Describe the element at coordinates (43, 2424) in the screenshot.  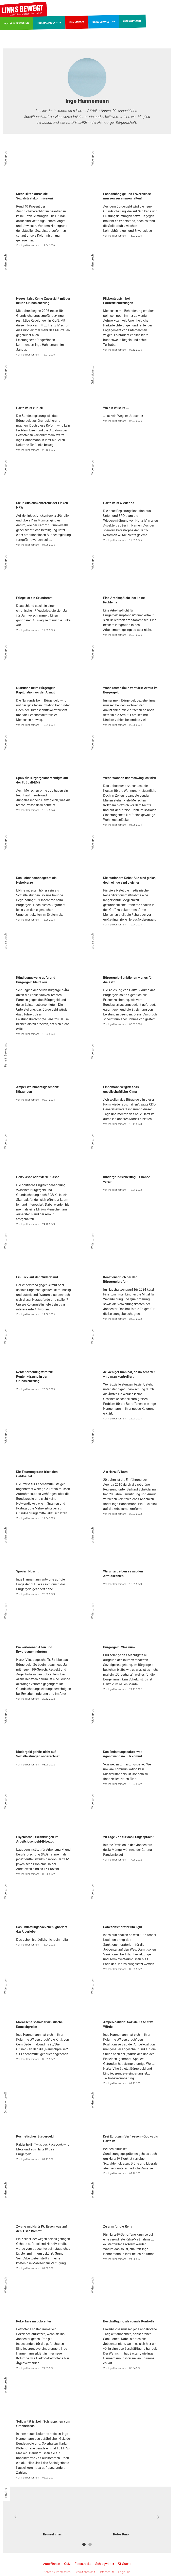
I see `Solidarität ist kein Schnäppchen vom Grabbeltisch!` at that location.